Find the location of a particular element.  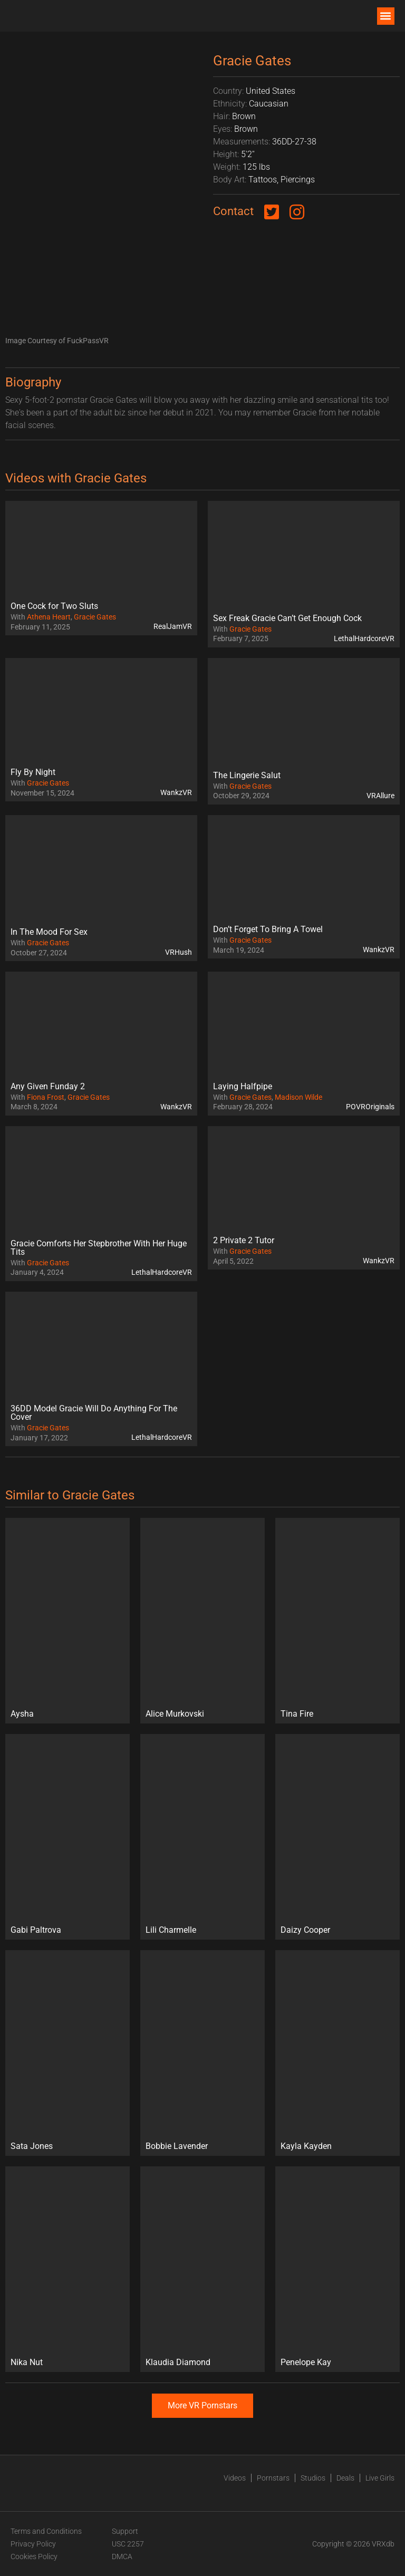

The Lingerie Salut is located at coordinates (247, 775).